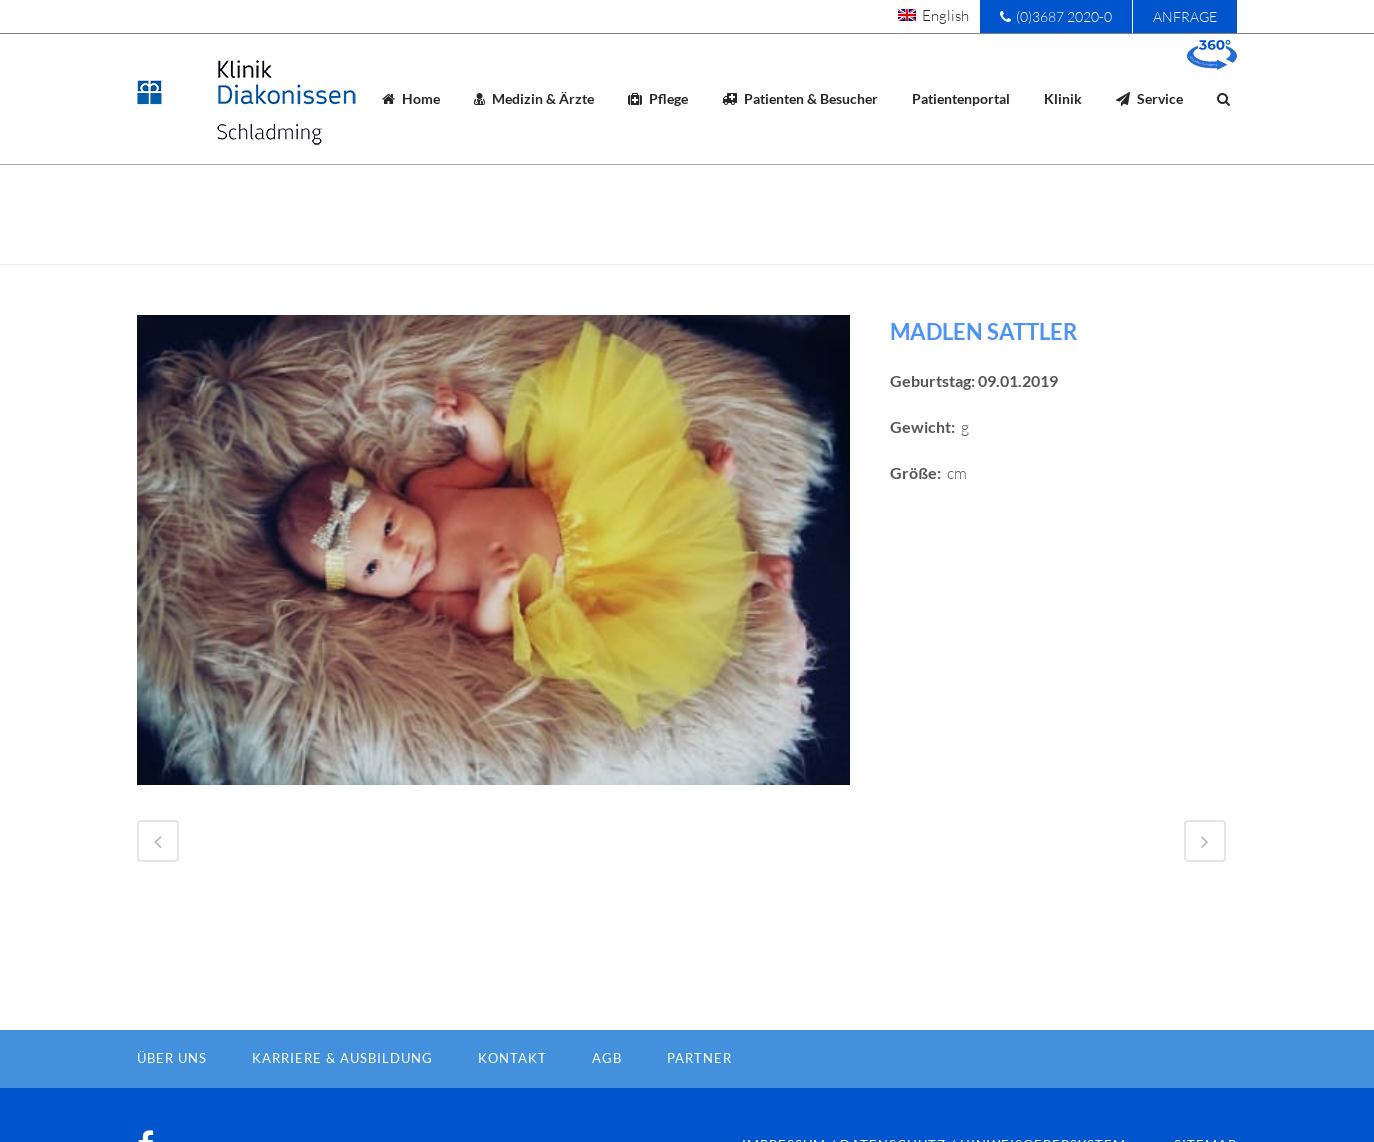 Image resolution: width=1374 pixels, height=1142 pixels. What do you see at coordinates (1056, 16) in the screenshot?
I see `(0)3687 2020-0` at bounding box center [1056, 16].